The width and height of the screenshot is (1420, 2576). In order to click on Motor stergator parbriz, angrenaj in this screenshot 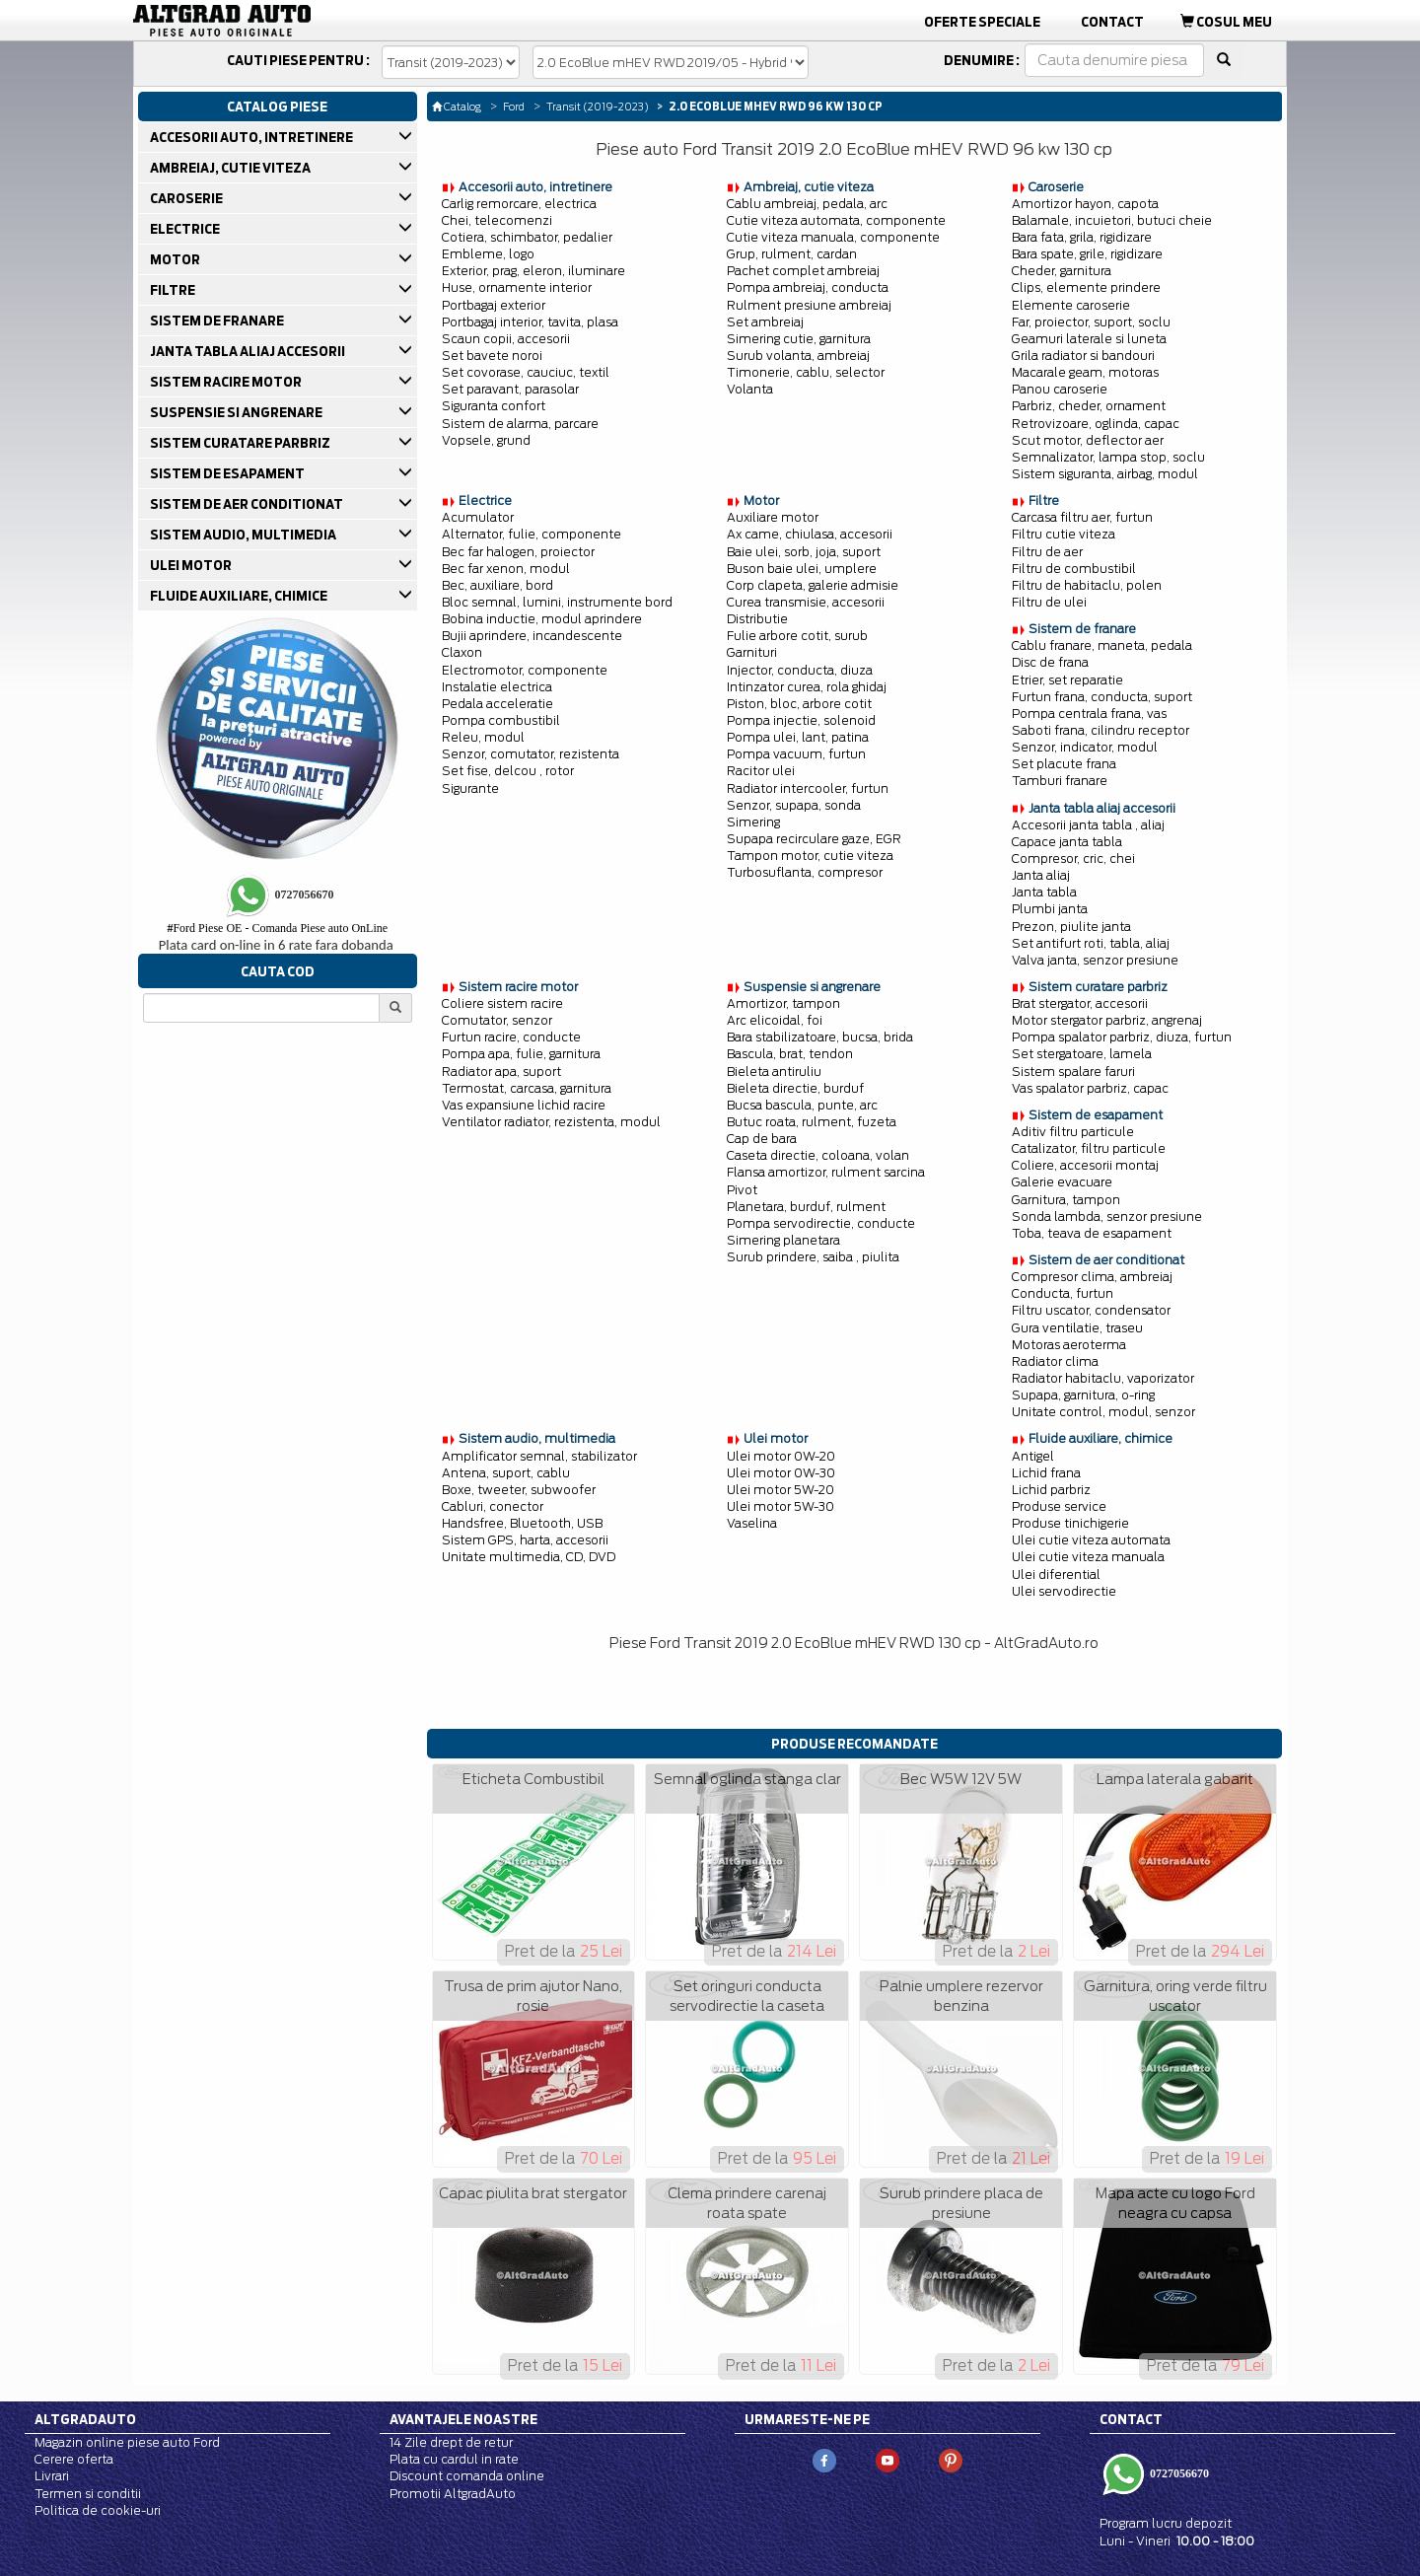, I will do `click(1107, 1020)`.